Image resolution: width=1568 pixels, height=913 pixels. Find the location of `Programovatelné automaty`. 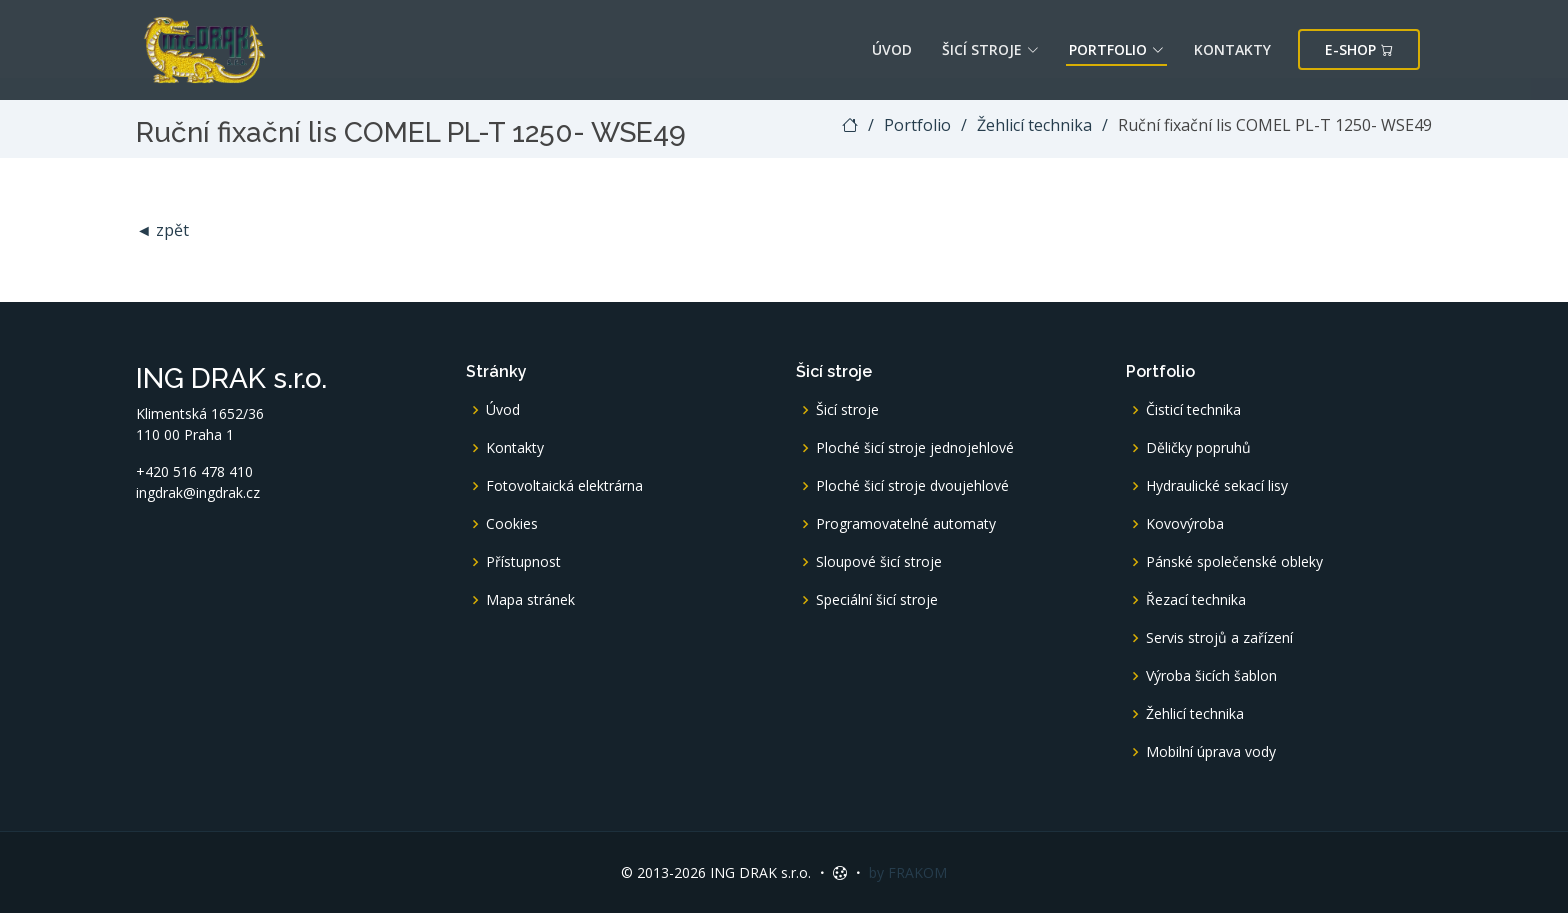

Programovatelné automaty is located at coordinates (906, 524).